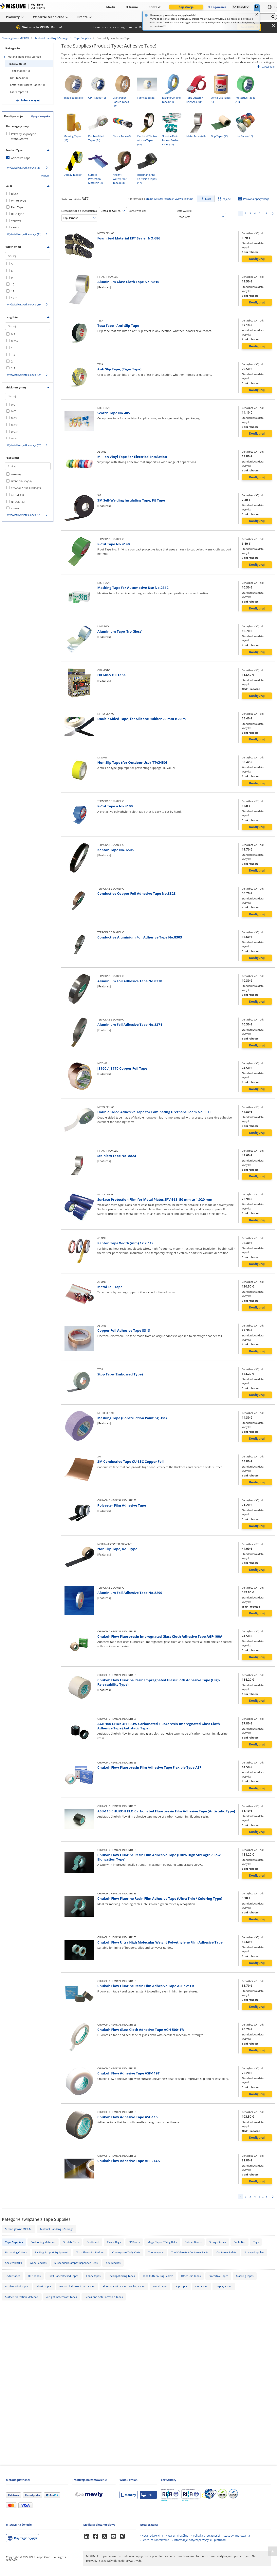 The width and height of the screenshot is (277, 2576). What do you see at coordinates (158, 2276) in the screenshot?
I see `Tape Cutters / Bag Sealers` at bounding box center [158, 2276].